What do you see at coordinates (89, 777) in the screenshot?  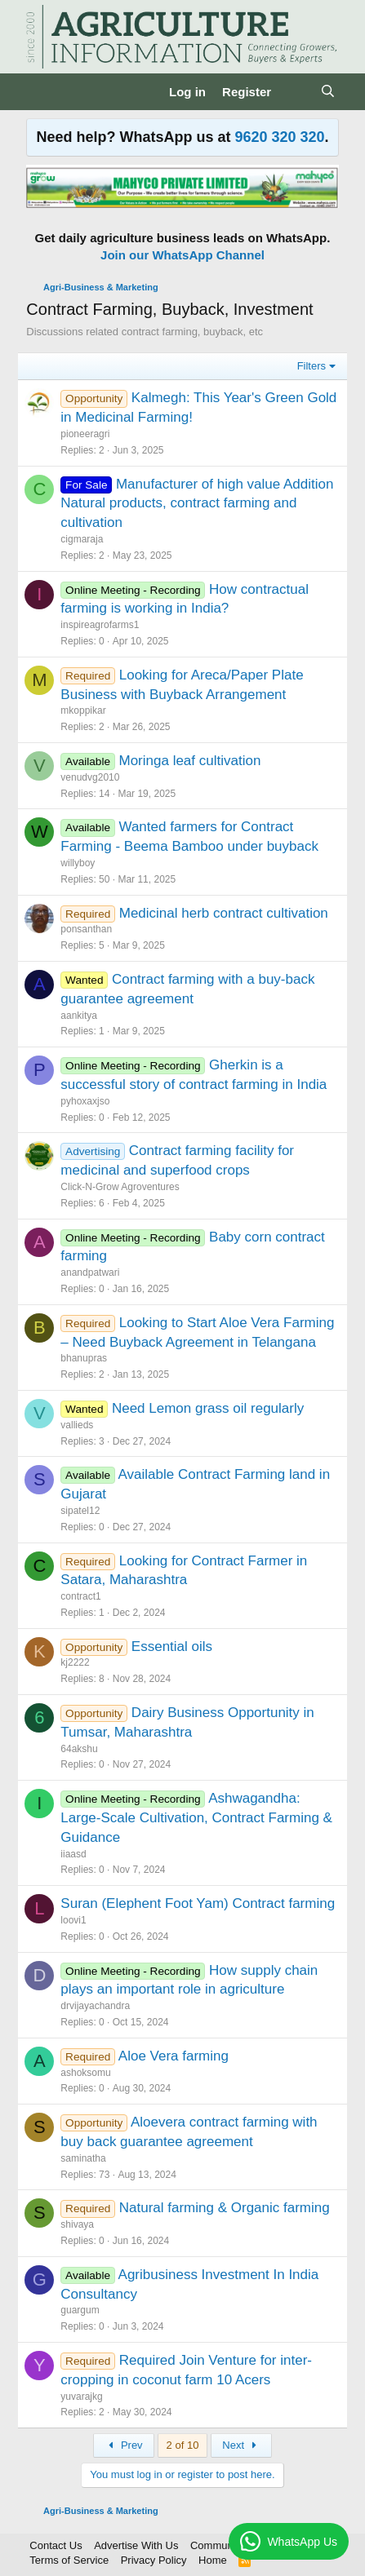 I see `venudvg2010` at bounding box center [89, 777].